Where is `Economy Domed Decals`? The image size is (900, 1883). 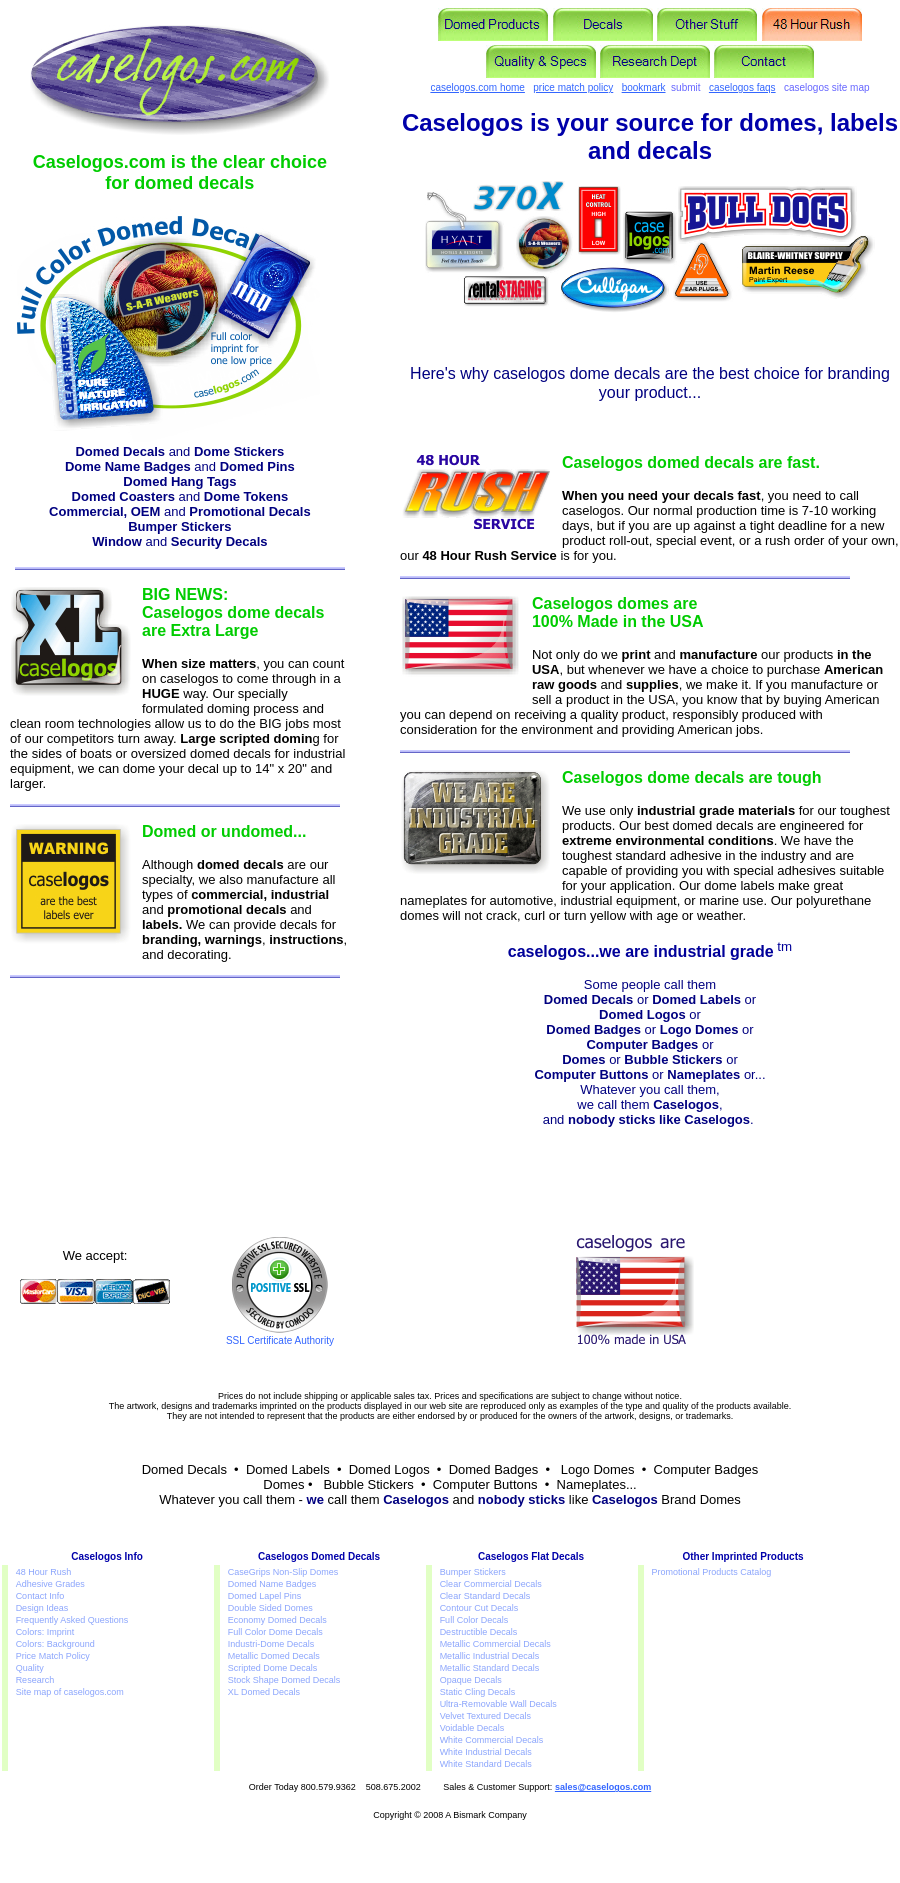
Economy Domed Decals is located at coordinates (277, 1620).